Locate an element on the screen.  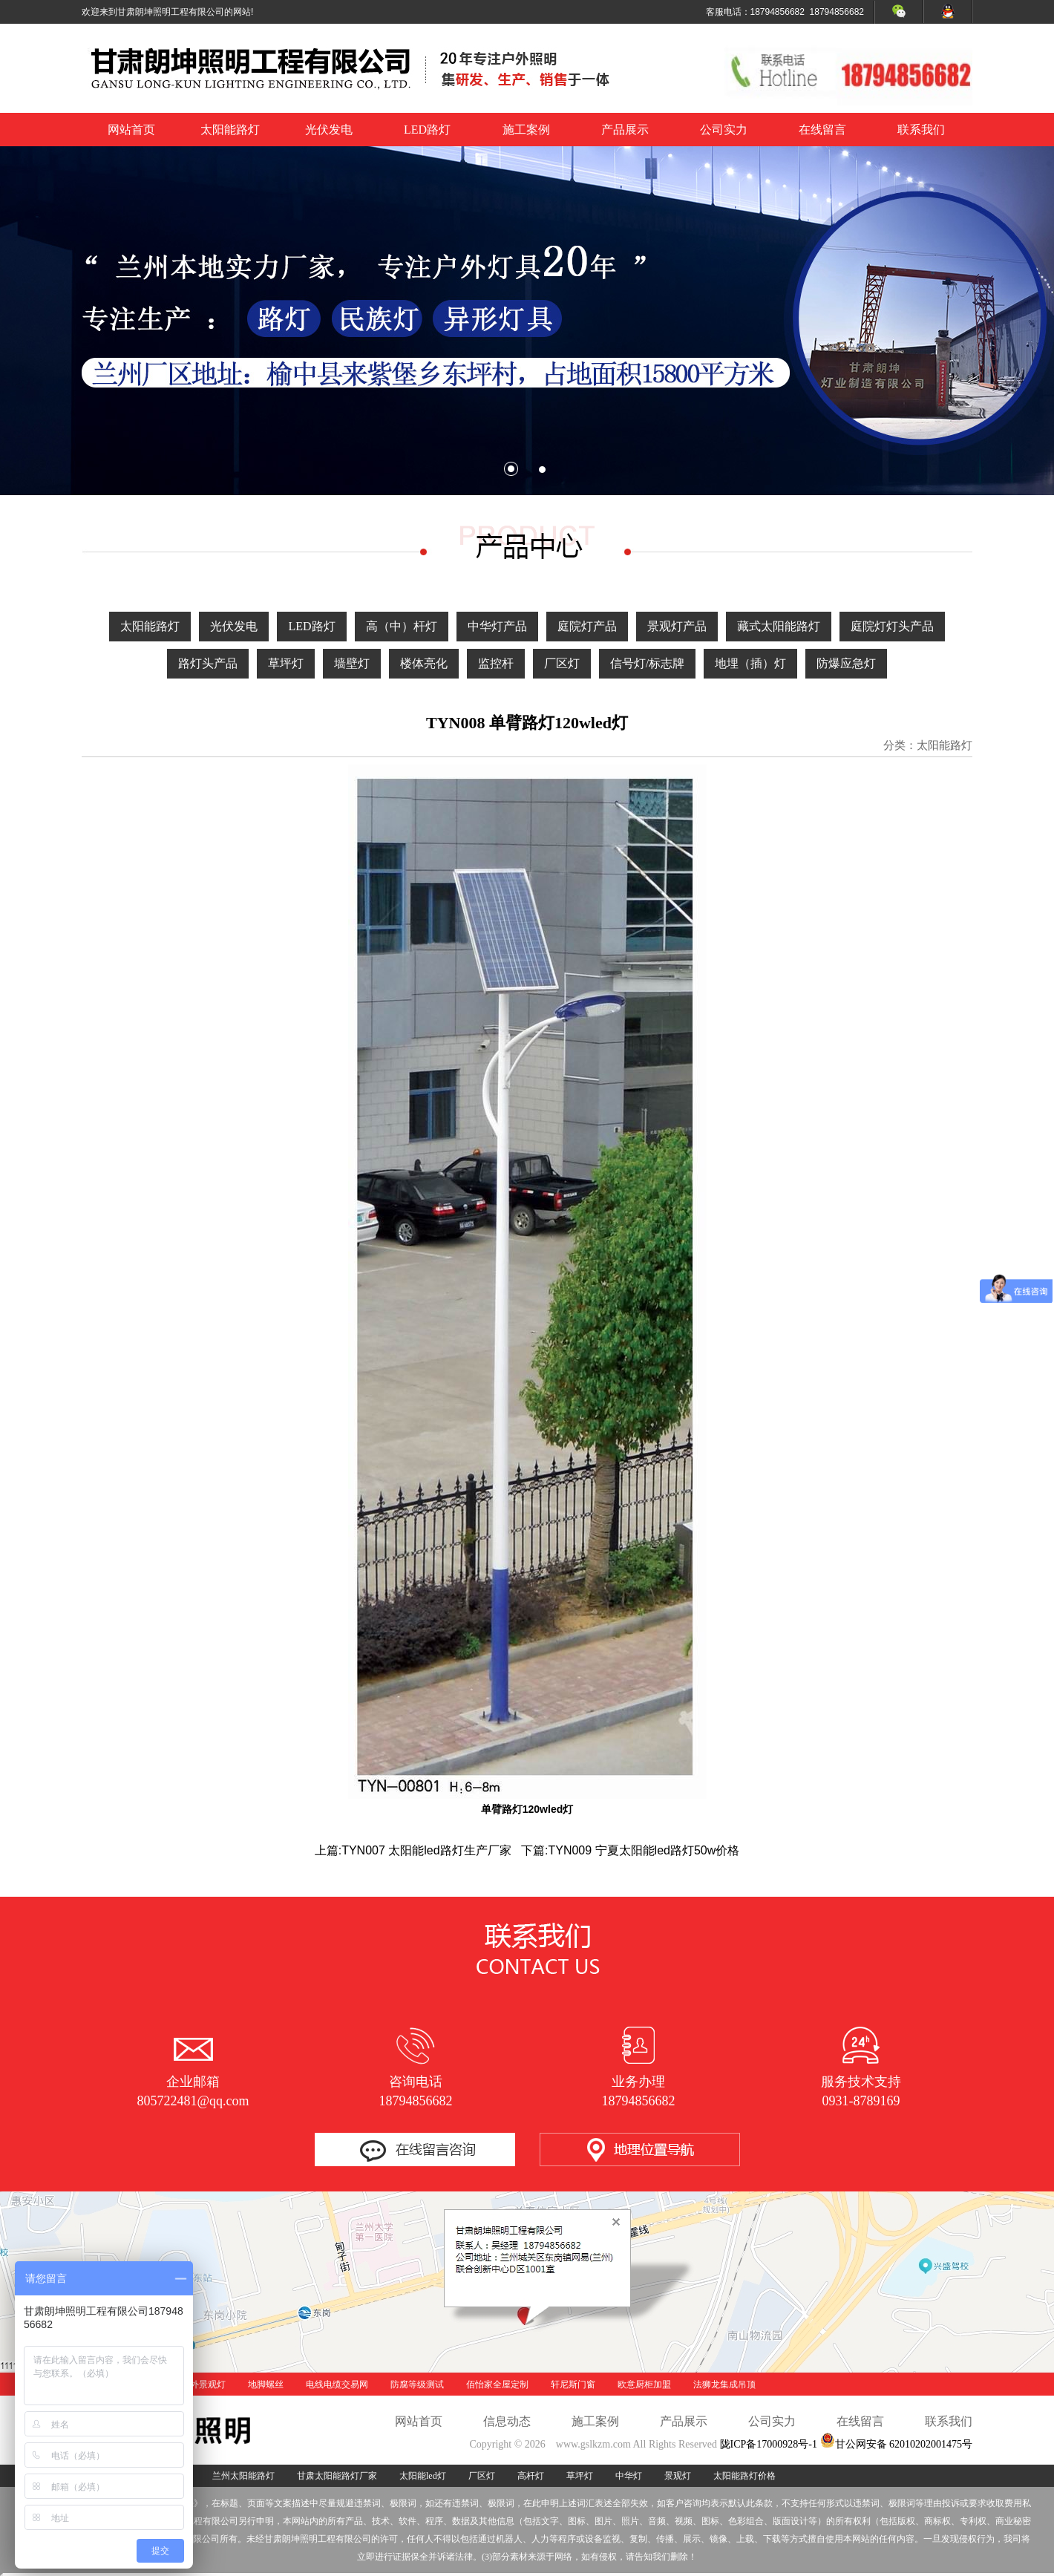
客服电话：18794856682 18794856682 is located at coordinates (785, 12).